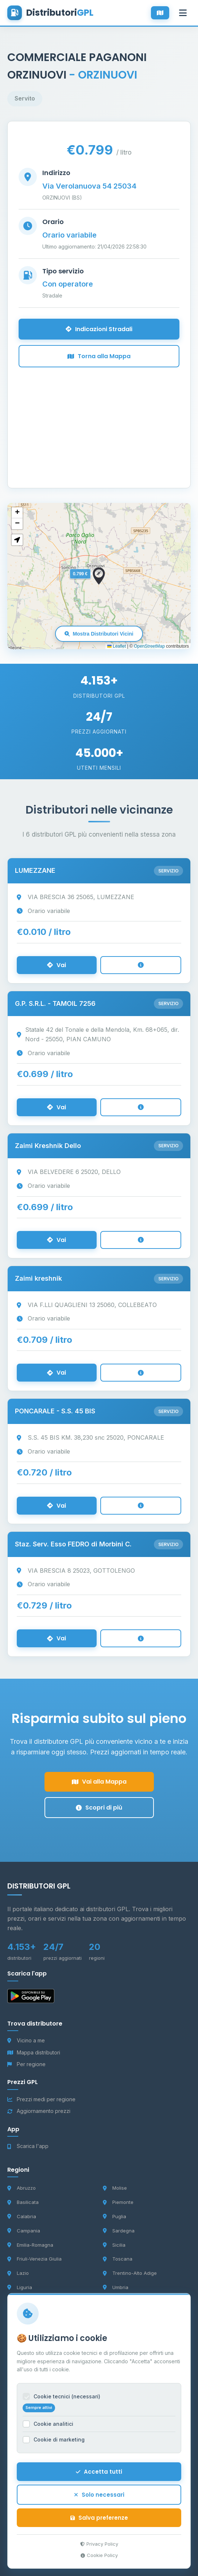 This screenshot has height=2576, width=198. Describe the element at coordinates (99, 1781) in the screenshot. I see `Vai alla Mappa` at that location.